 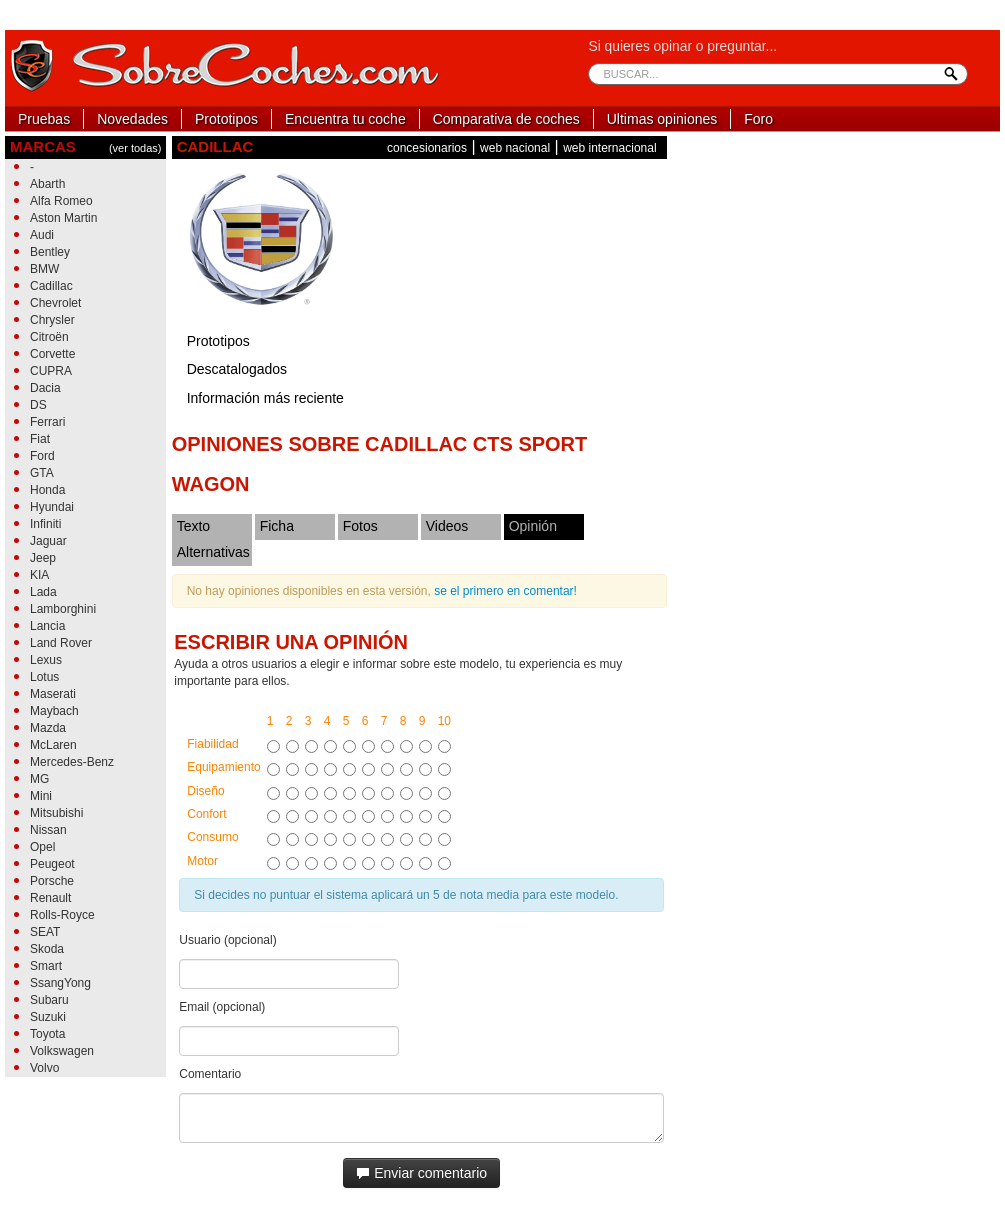 What do you see at coordinates (39, 779) in the screenshot?
I see `MG` at bounding box center [39, 779].